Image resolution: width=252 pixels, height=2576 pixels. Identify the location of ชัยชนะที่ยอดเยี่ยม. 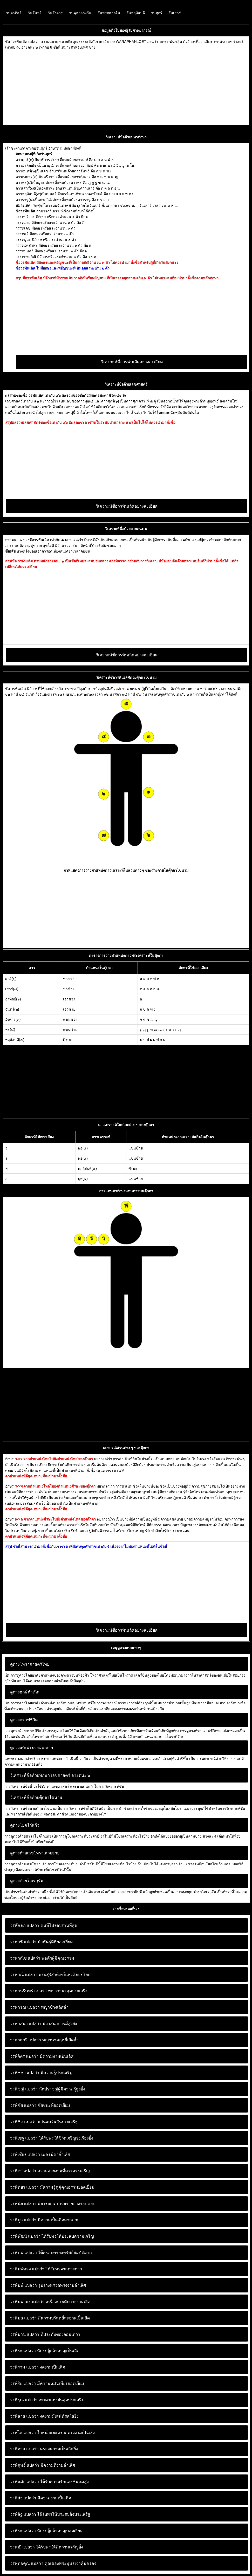
(40, 2105).